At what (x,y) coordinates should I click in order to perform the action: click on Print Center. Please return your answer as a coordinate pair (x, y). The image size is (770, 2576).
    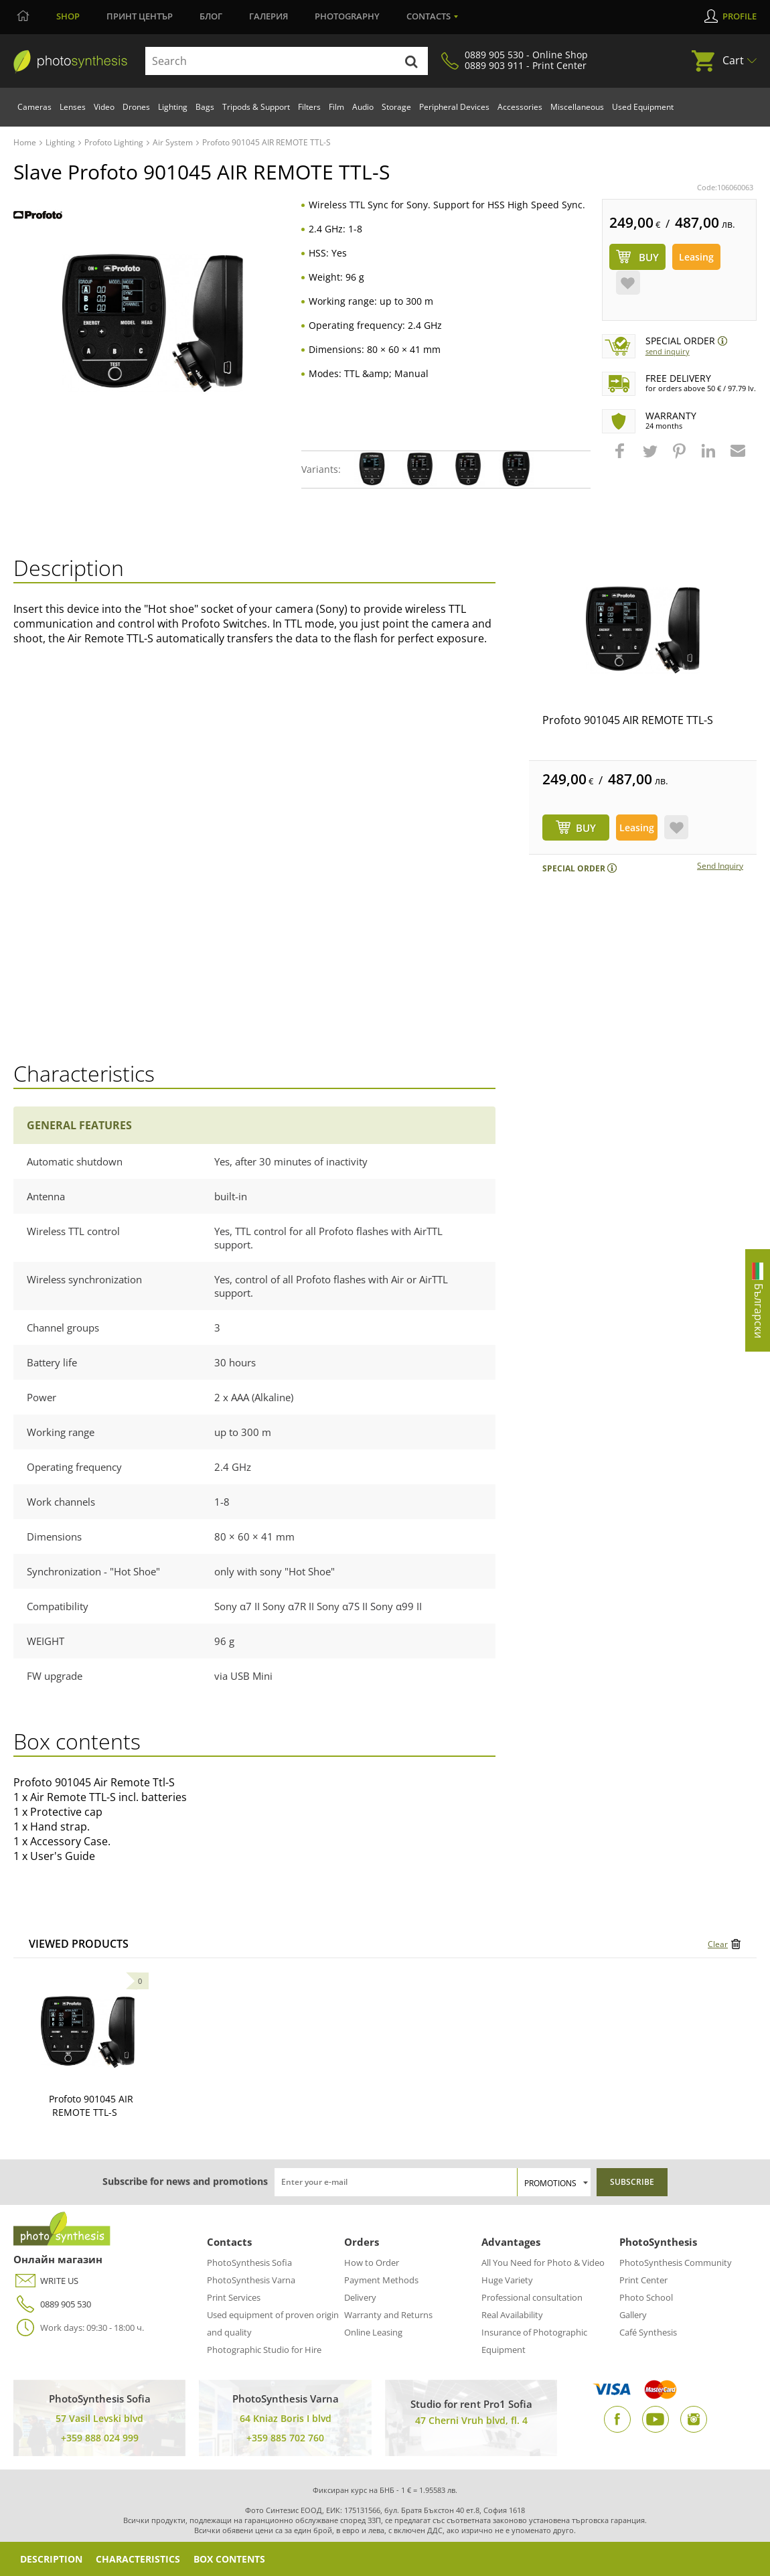
    Looking at the image, I should click on (643, 2280).